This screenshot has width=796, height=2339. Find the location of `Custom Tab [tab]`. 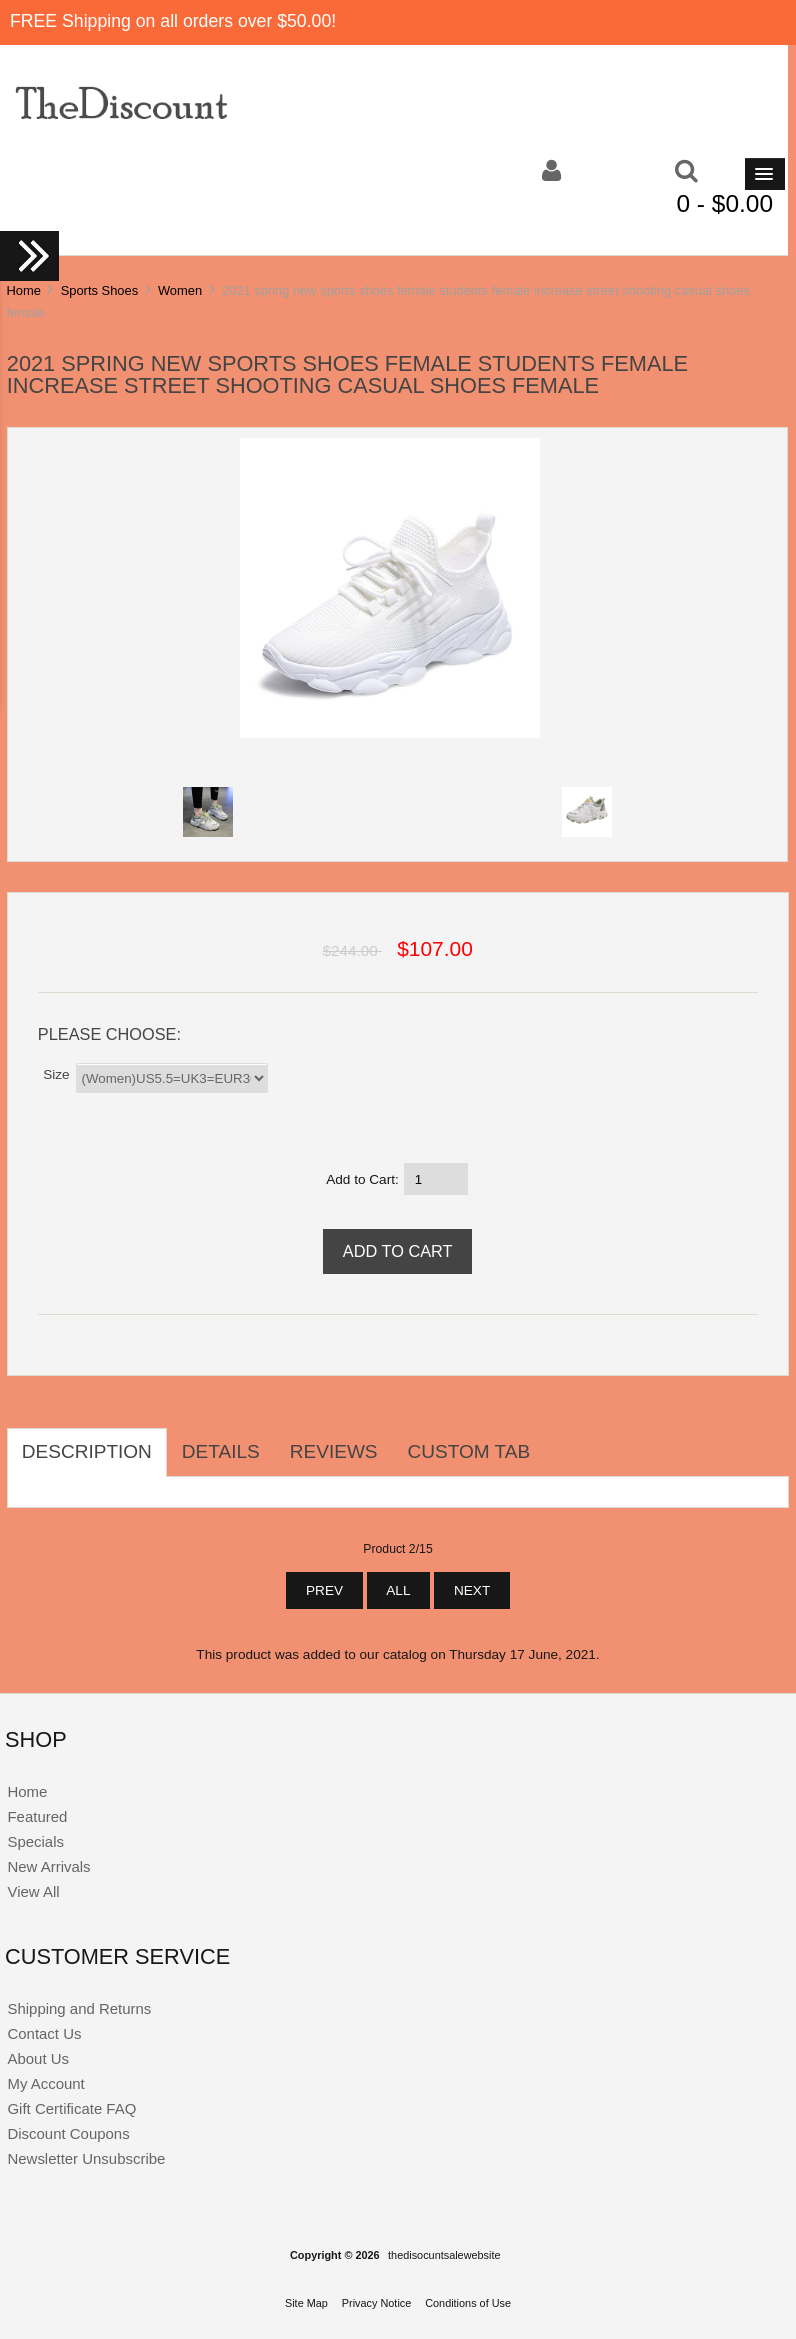

Custom Tab [tab] is located at coordinates (469, 1451).